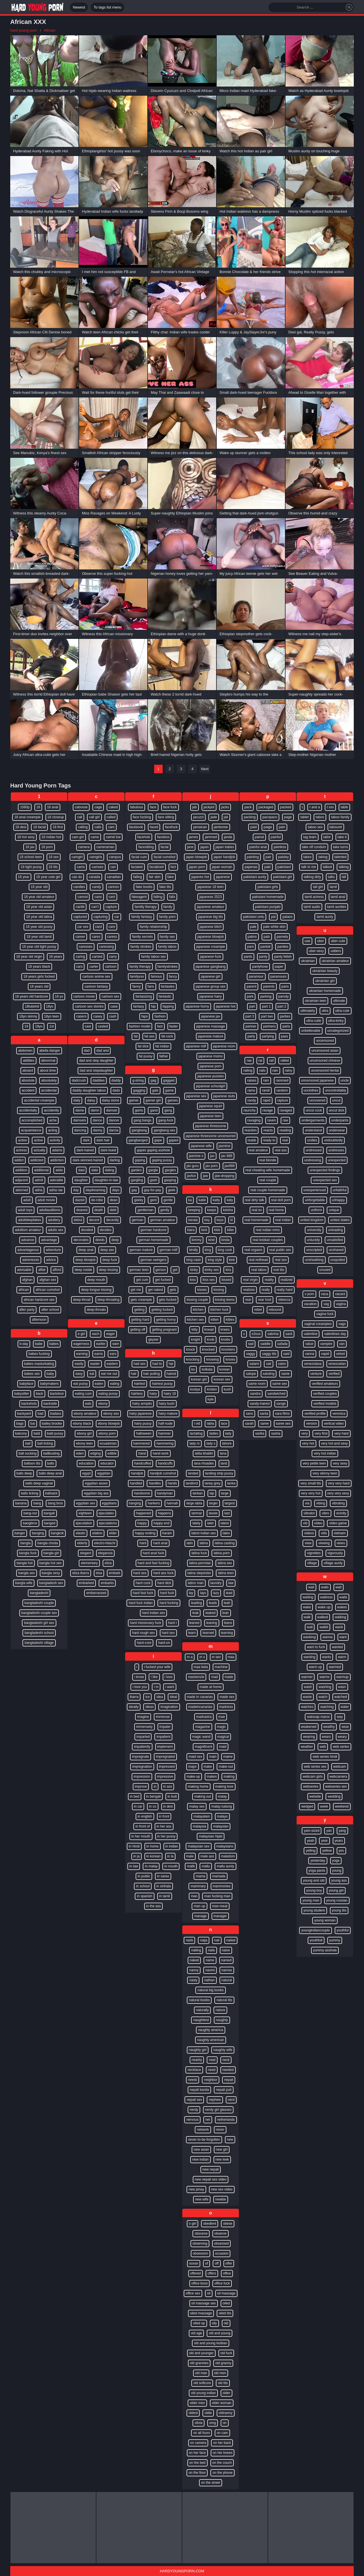  Describe the element at coordinates (52, 1424) in the screenshot. I see `bailey brooke` at that location.